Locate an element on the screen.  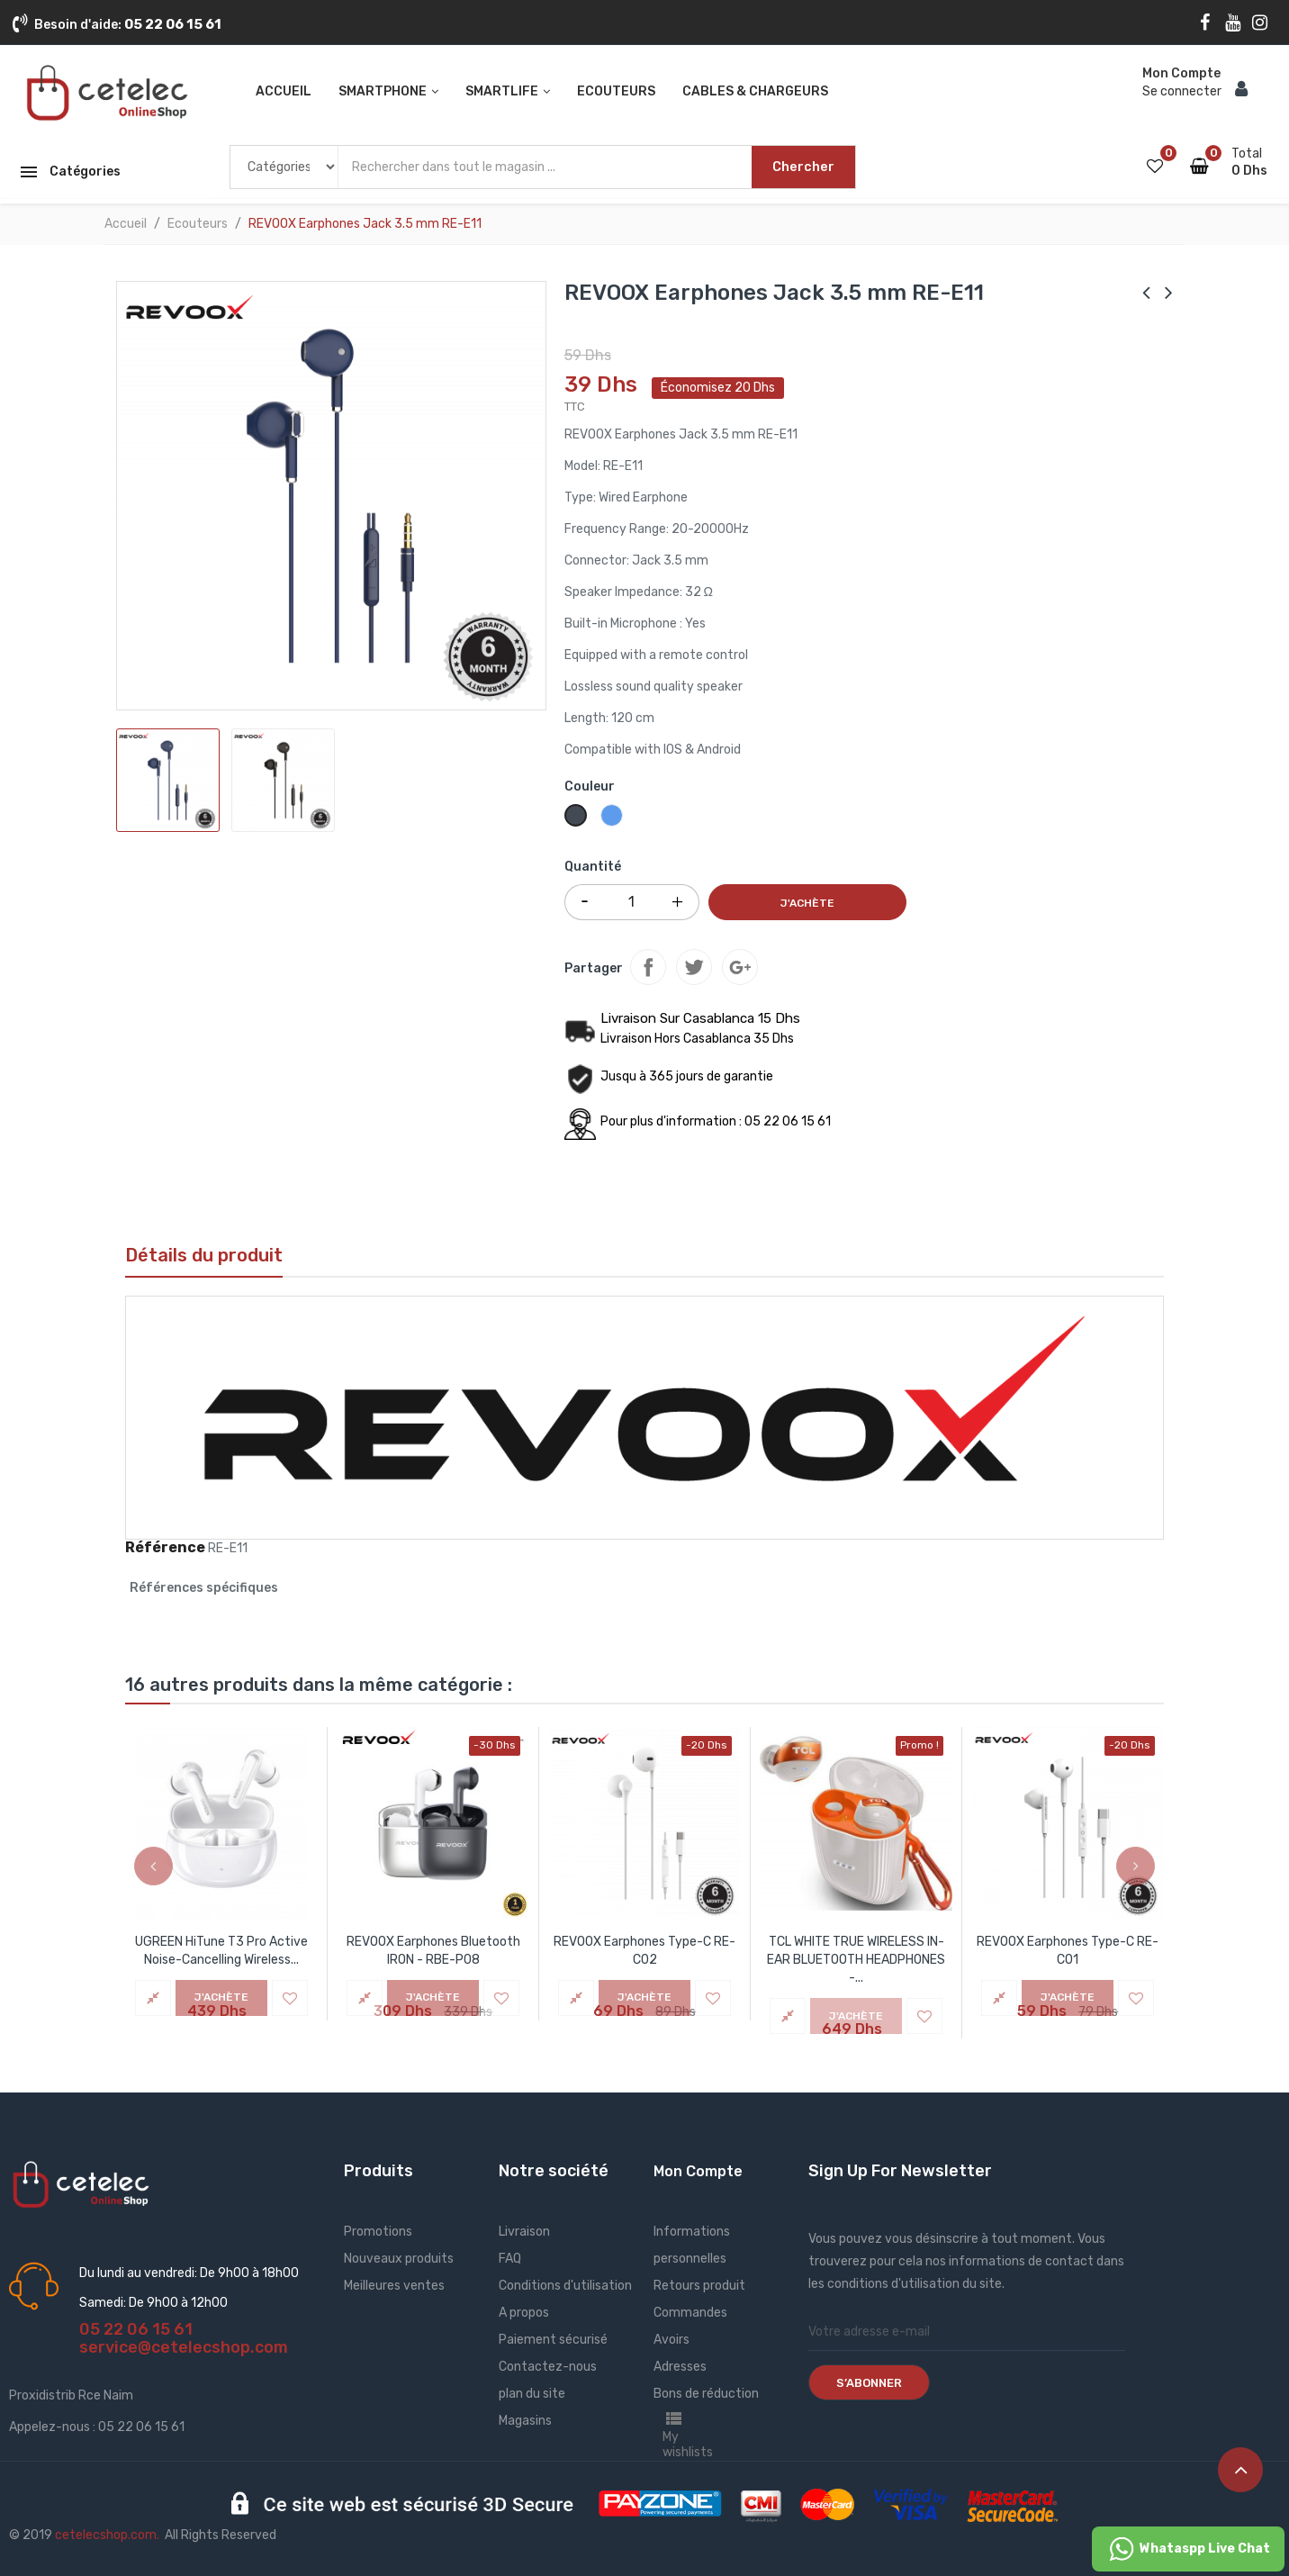
Bons de réduction is located at coordinates (706, 2393).